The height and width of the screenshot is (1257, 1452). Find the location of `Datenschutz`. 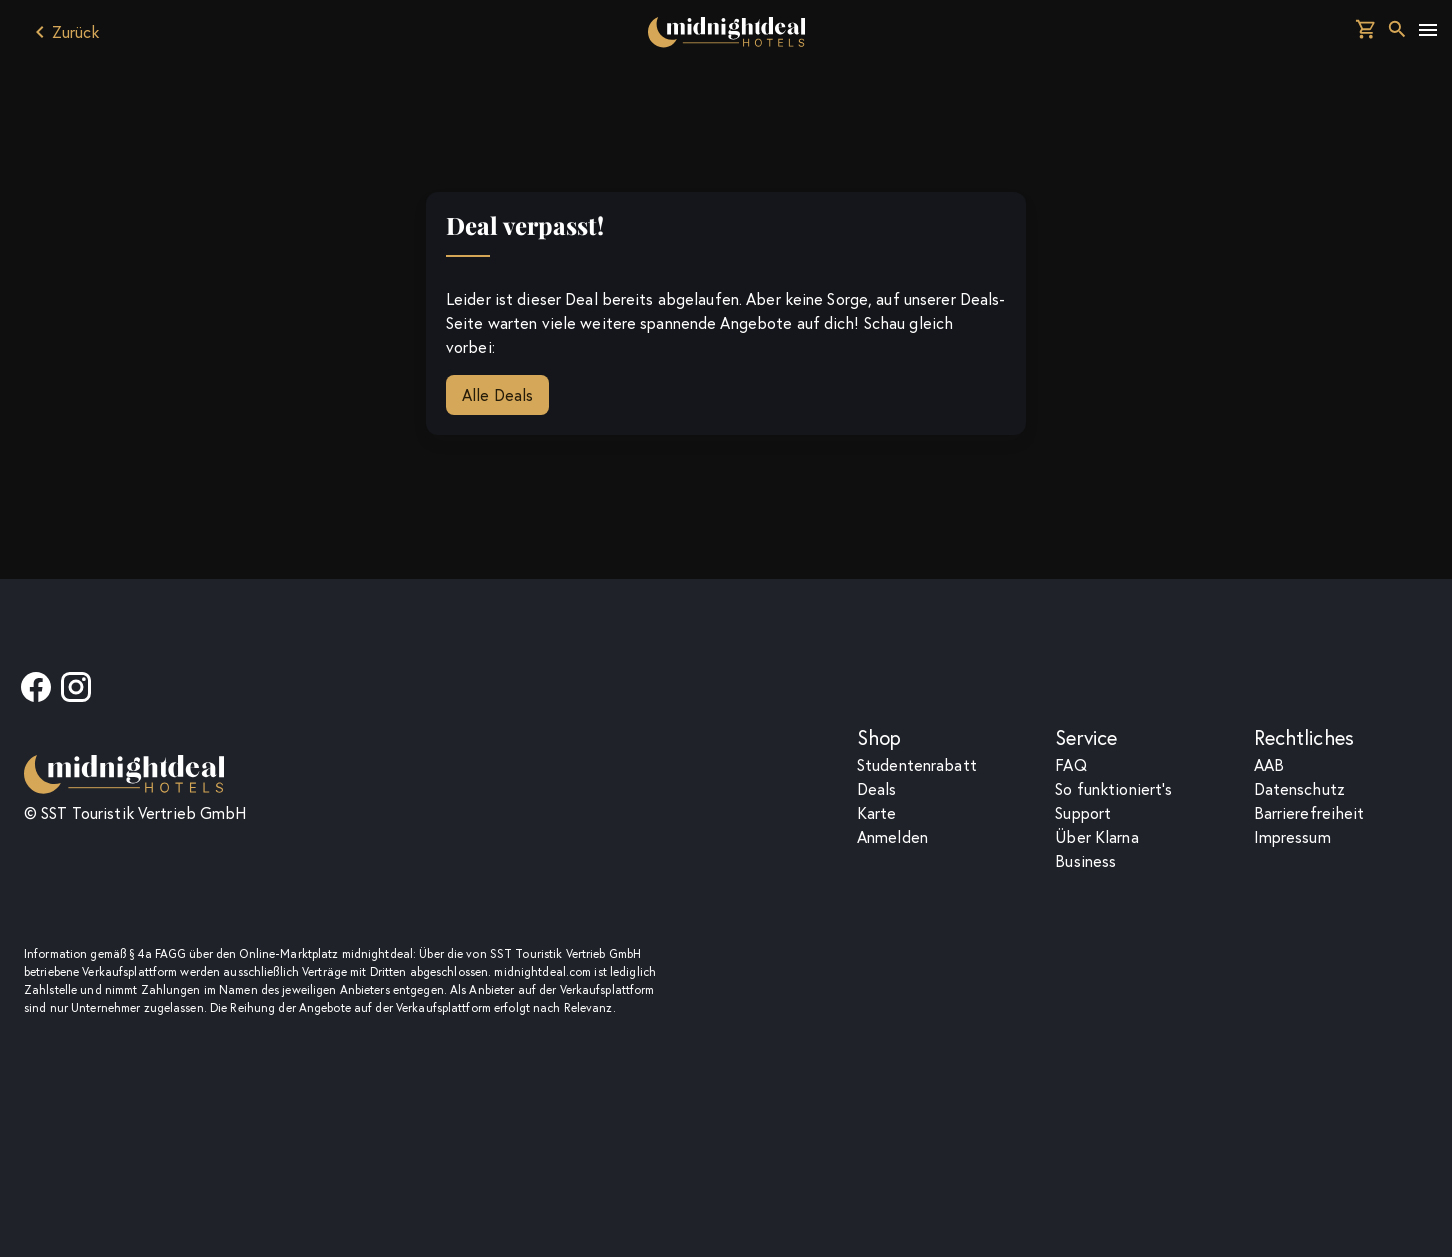

Datenschutz is located at coordinates (1299, 789).